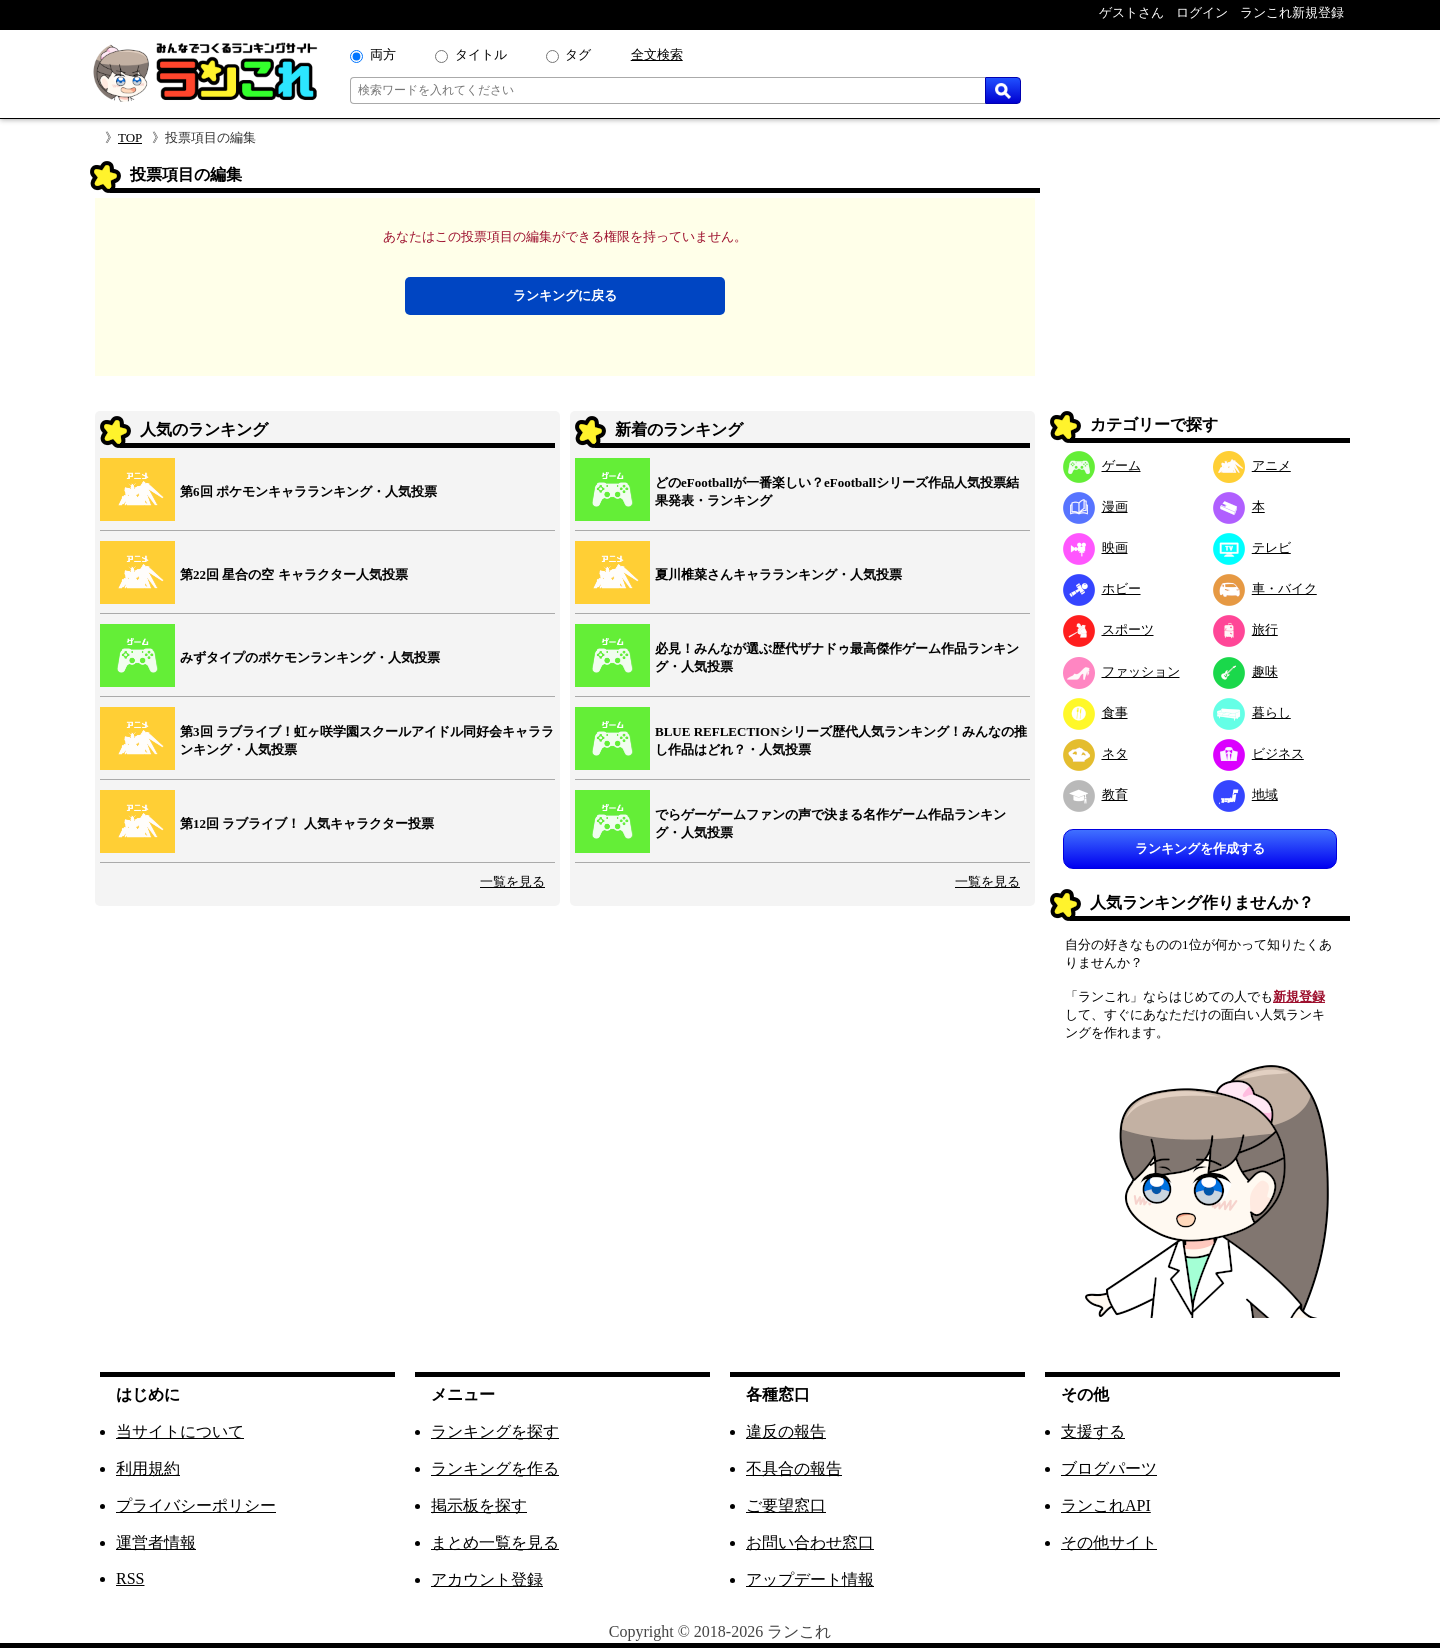  Describe the element at coordinates (810, 1579) in the screenshot. I see `アップデート情報` at that location.